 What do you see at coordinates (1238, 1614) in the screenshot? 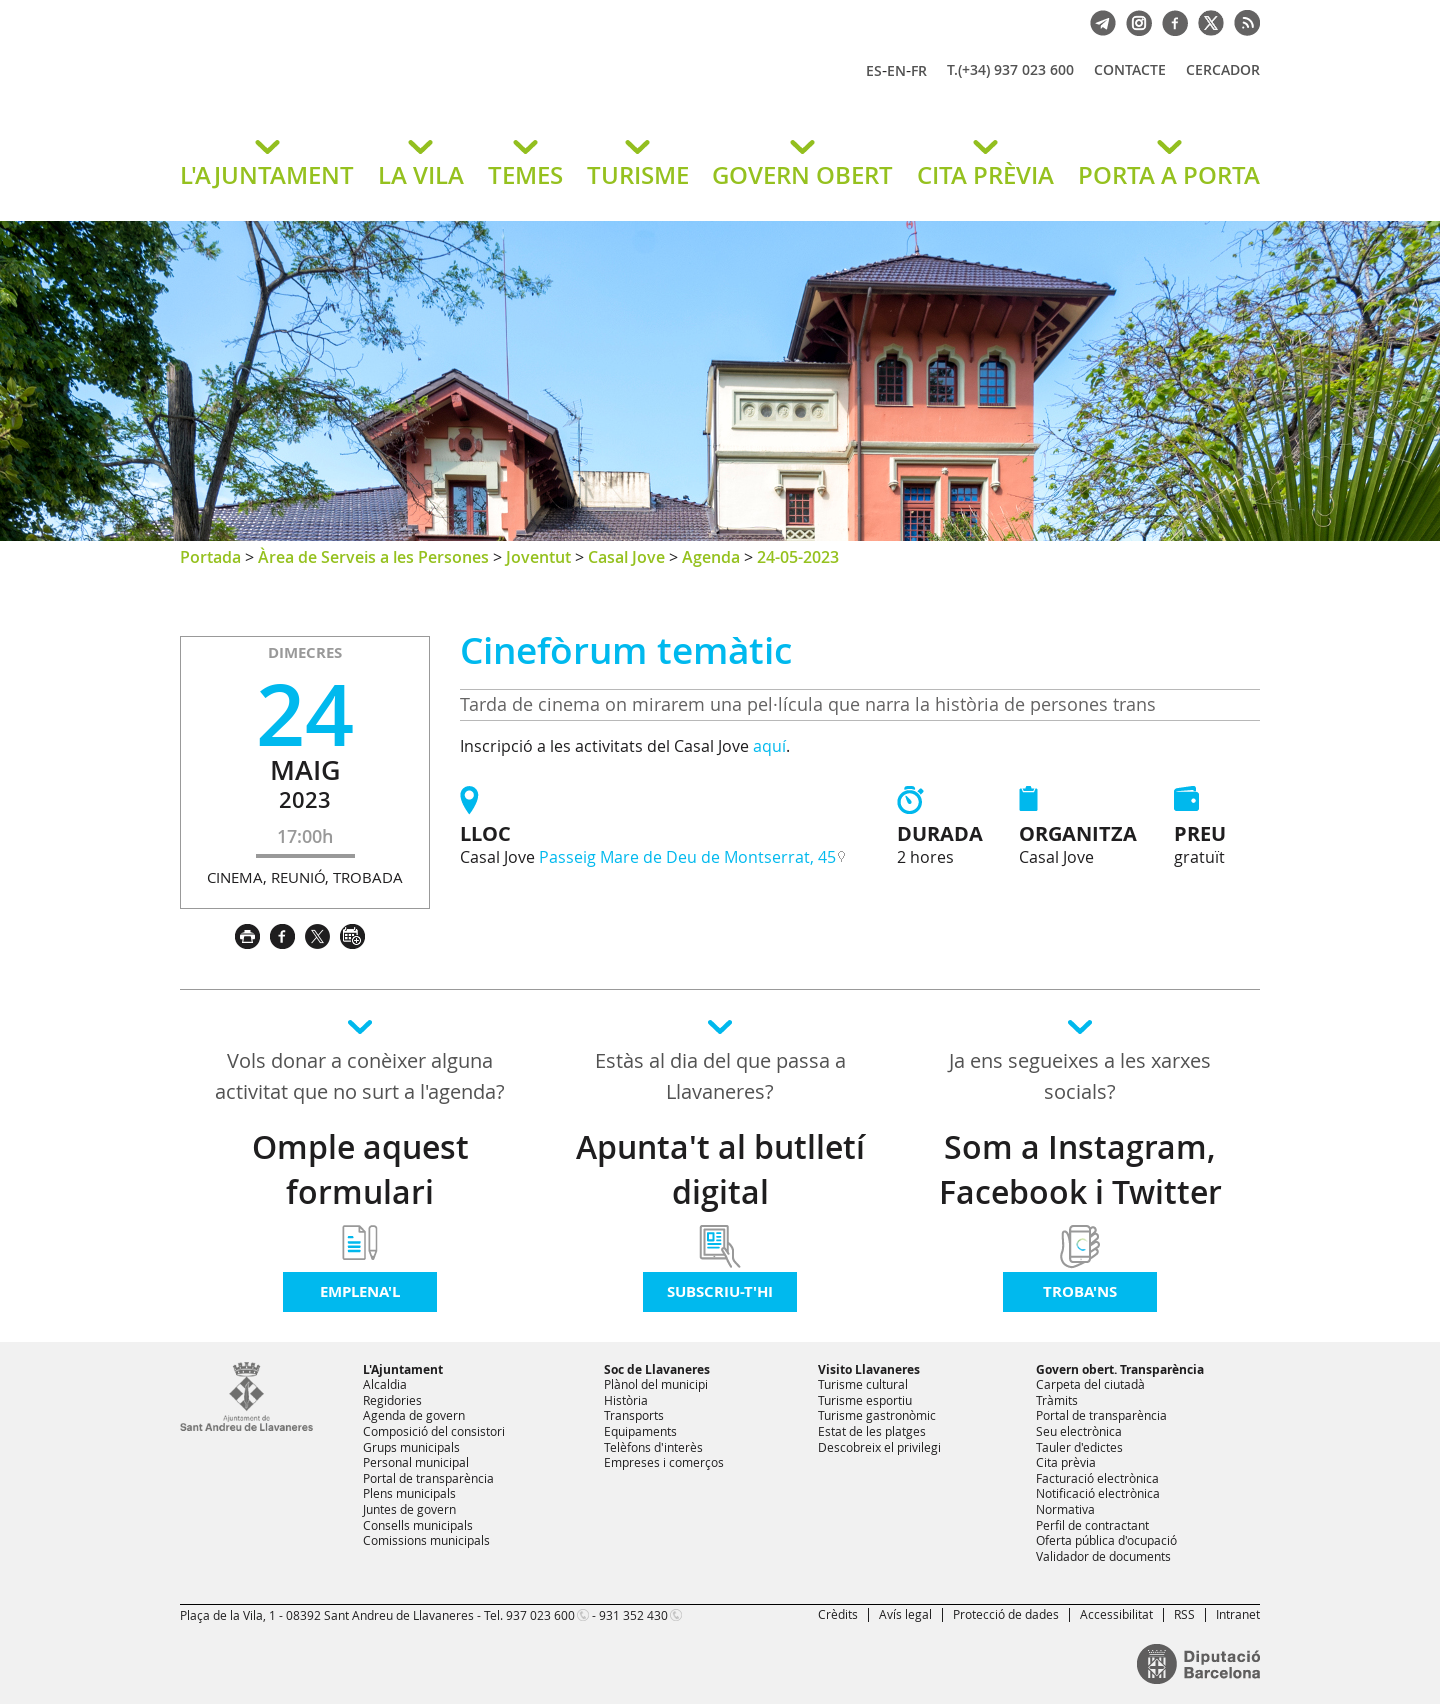
I see `Intranet` at bounding box center [1238, 1614].